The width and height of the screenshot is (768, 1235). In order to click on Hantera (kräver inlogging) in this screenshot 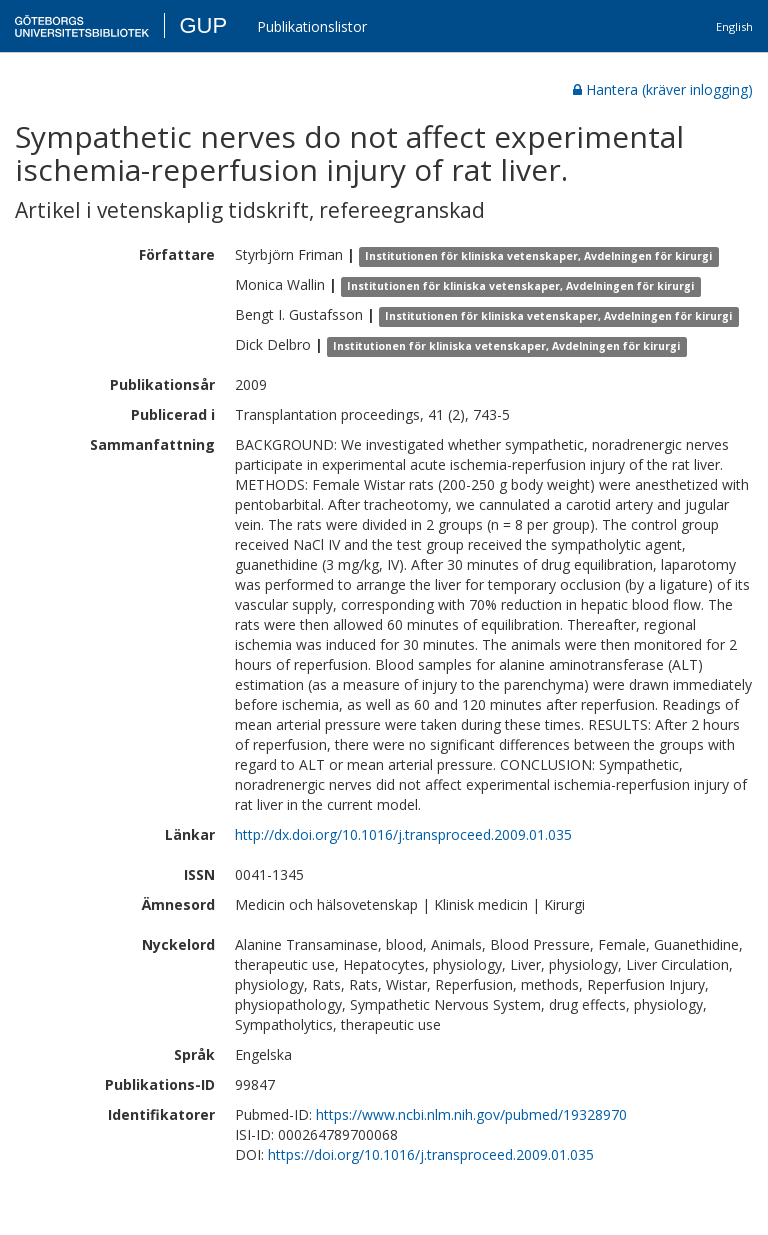, I will do `click(663, 89)`.